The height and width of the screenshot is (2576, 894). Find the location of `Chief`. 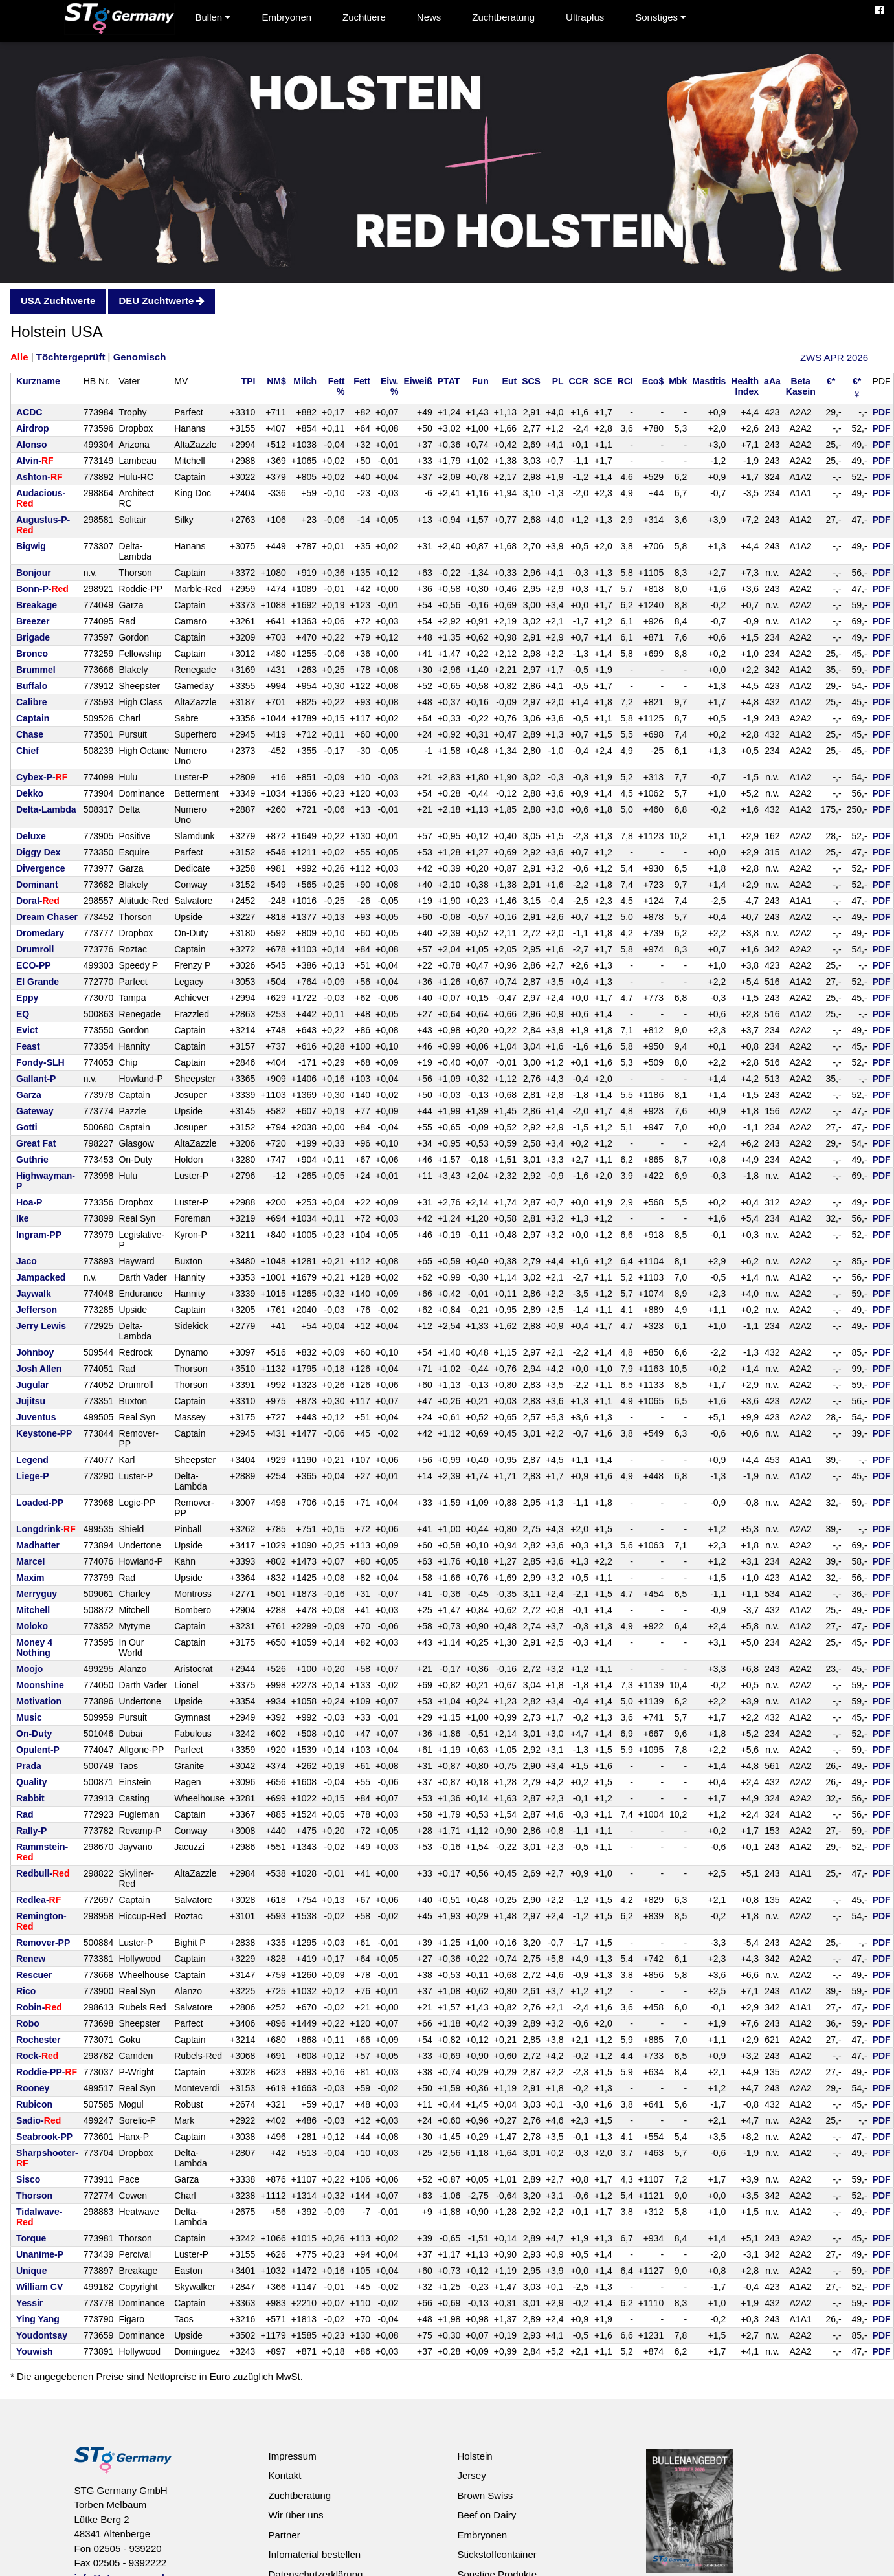

Chief is located at coordinates (27, 750).